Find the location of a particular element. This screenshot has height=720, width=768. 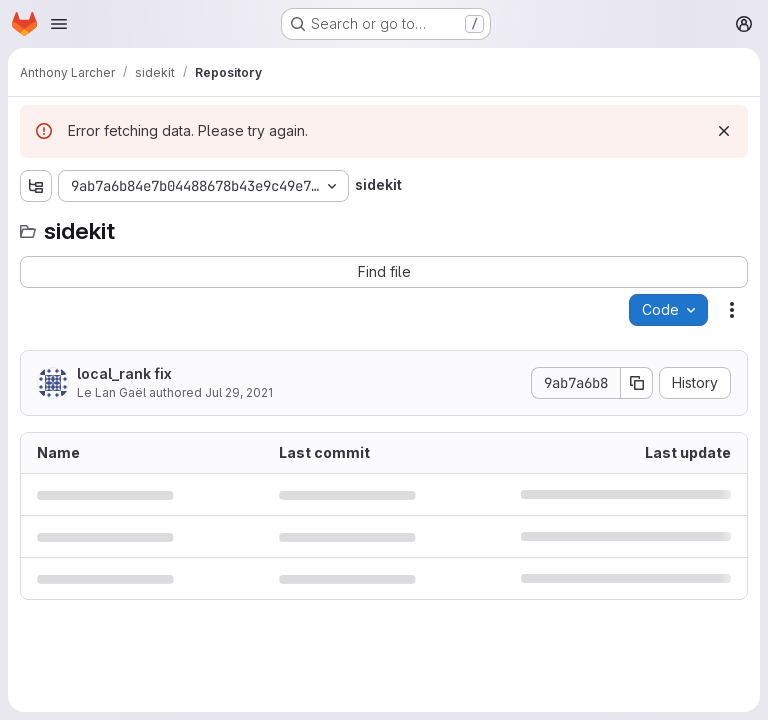

[Open navigation menu] is located at coordinates (59, 24).